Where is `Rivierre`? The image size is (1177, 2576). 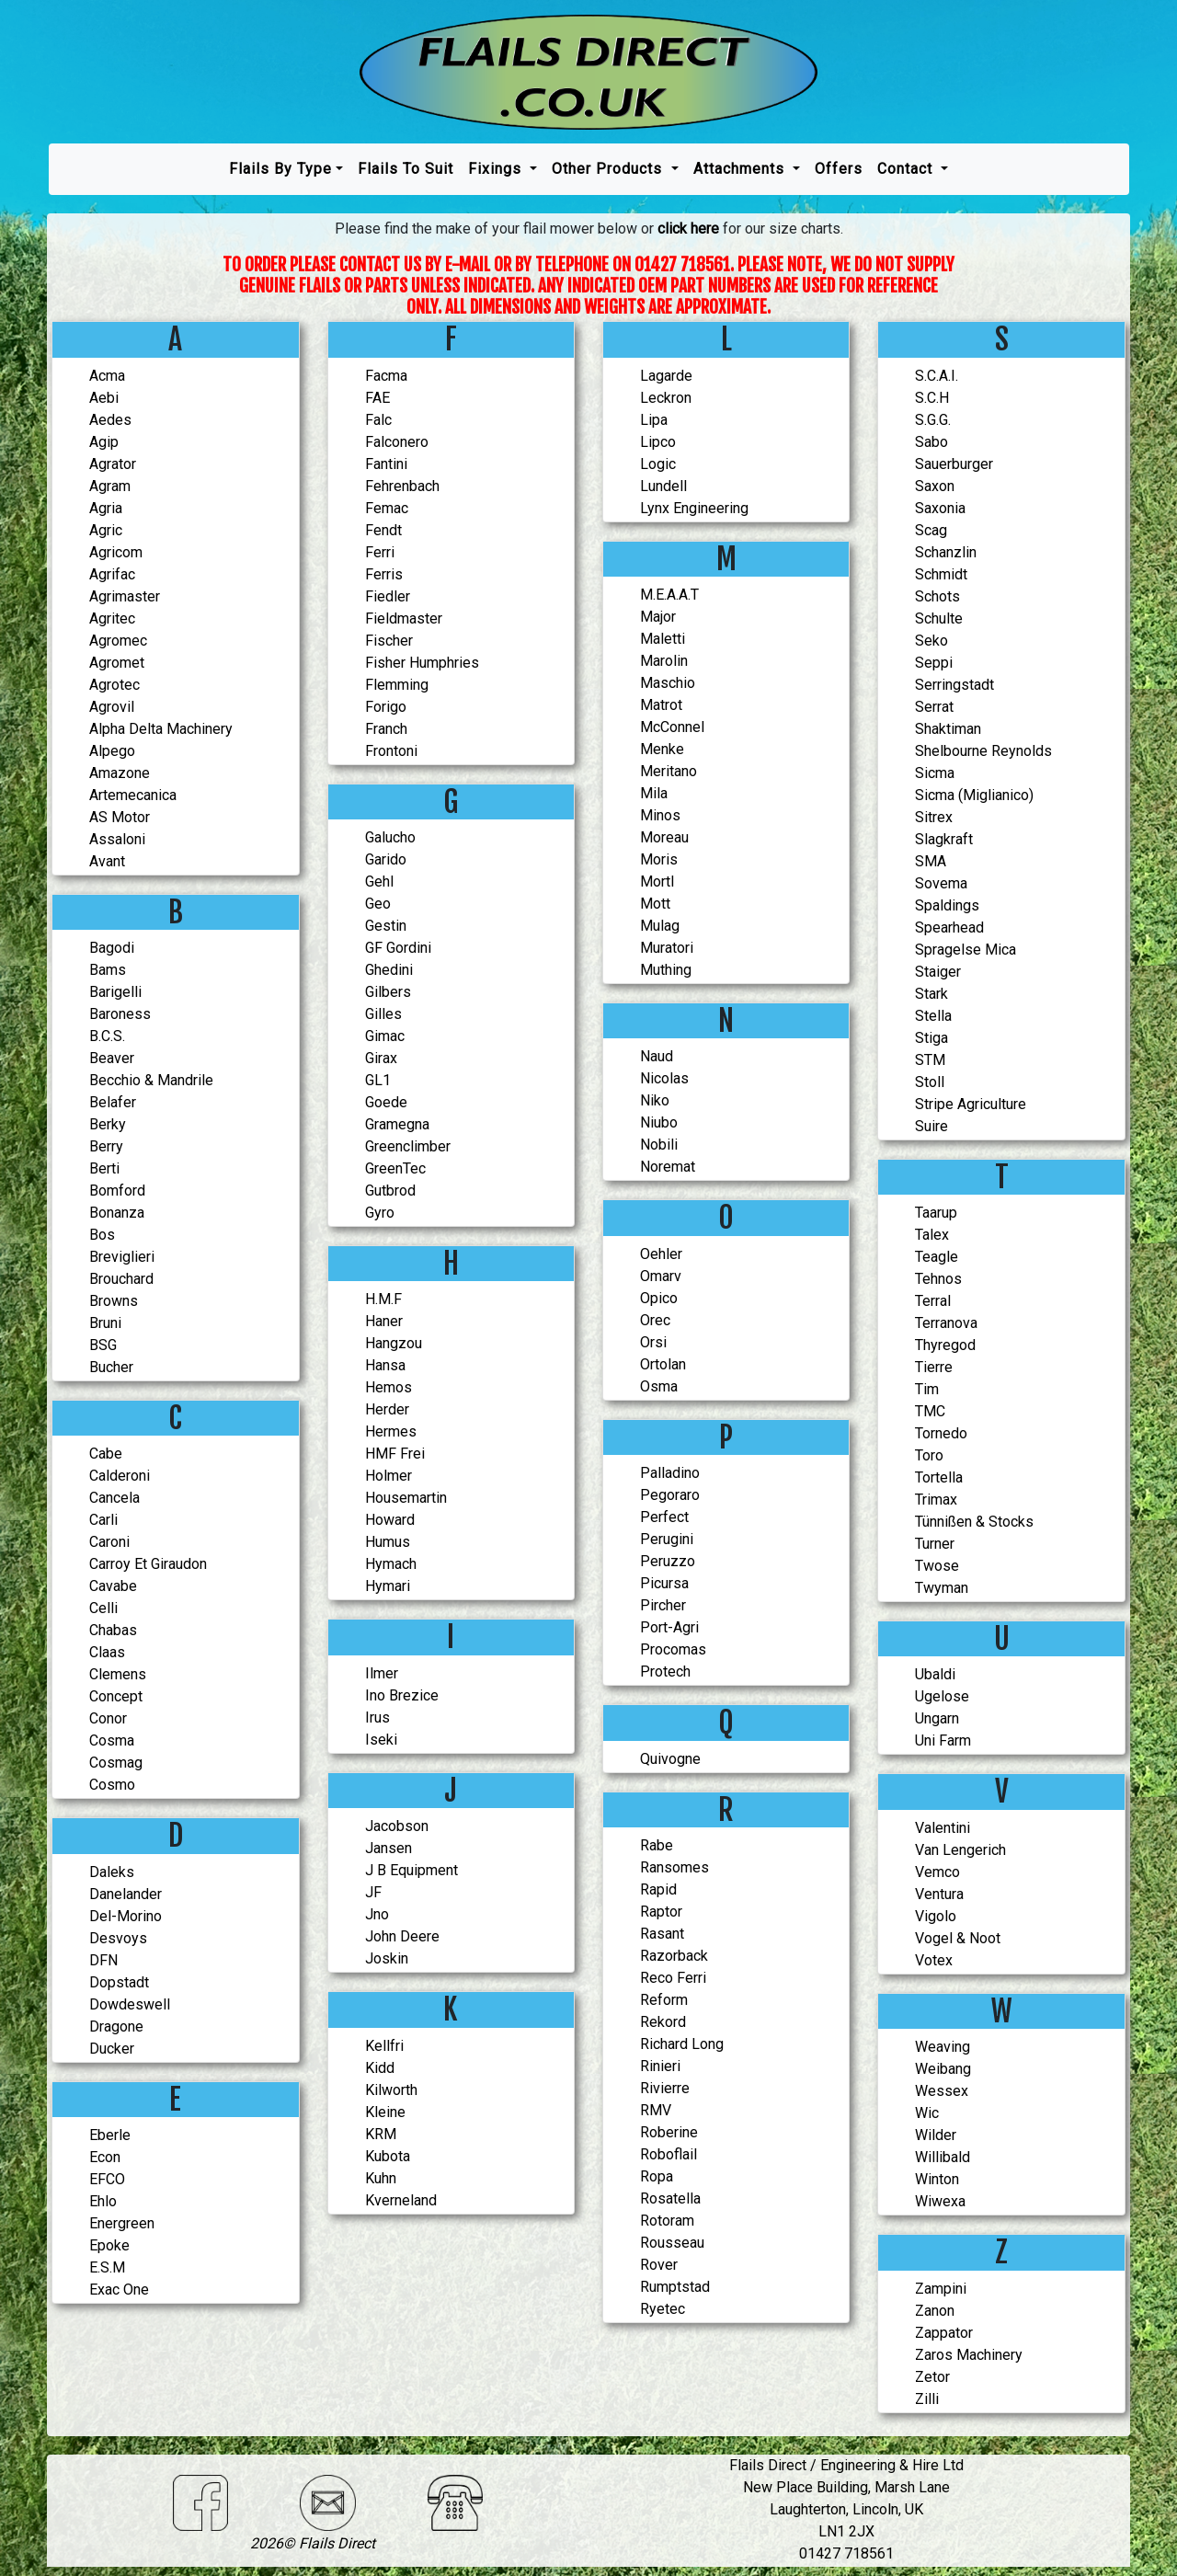
Rivierre is located at coordinates (665, 2088).